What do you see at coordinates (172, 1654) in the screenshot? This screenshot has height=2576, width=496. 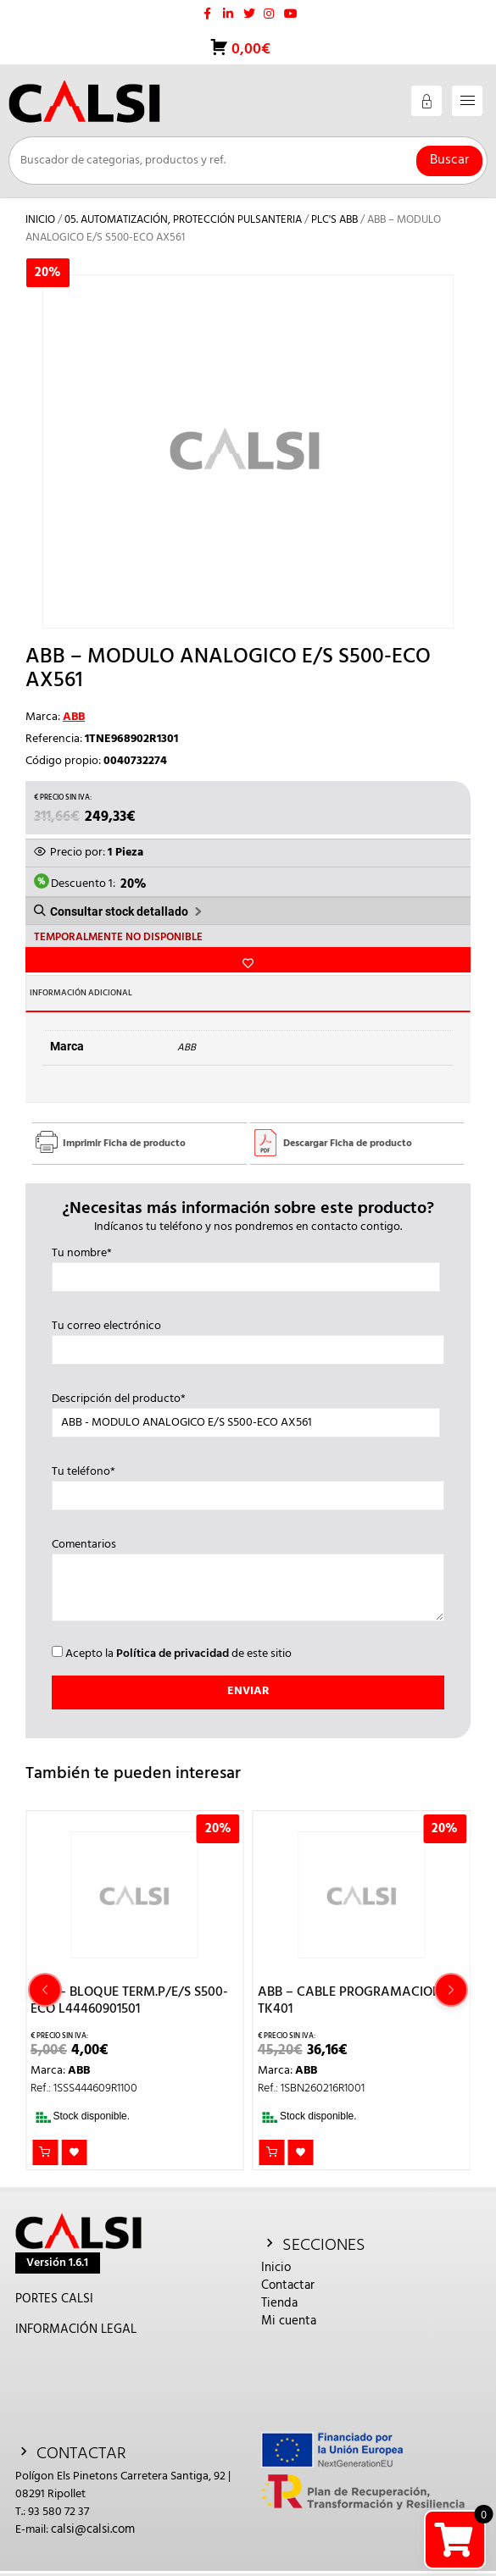 I see `Política de privacidad` at bounding box center [172, 1654].